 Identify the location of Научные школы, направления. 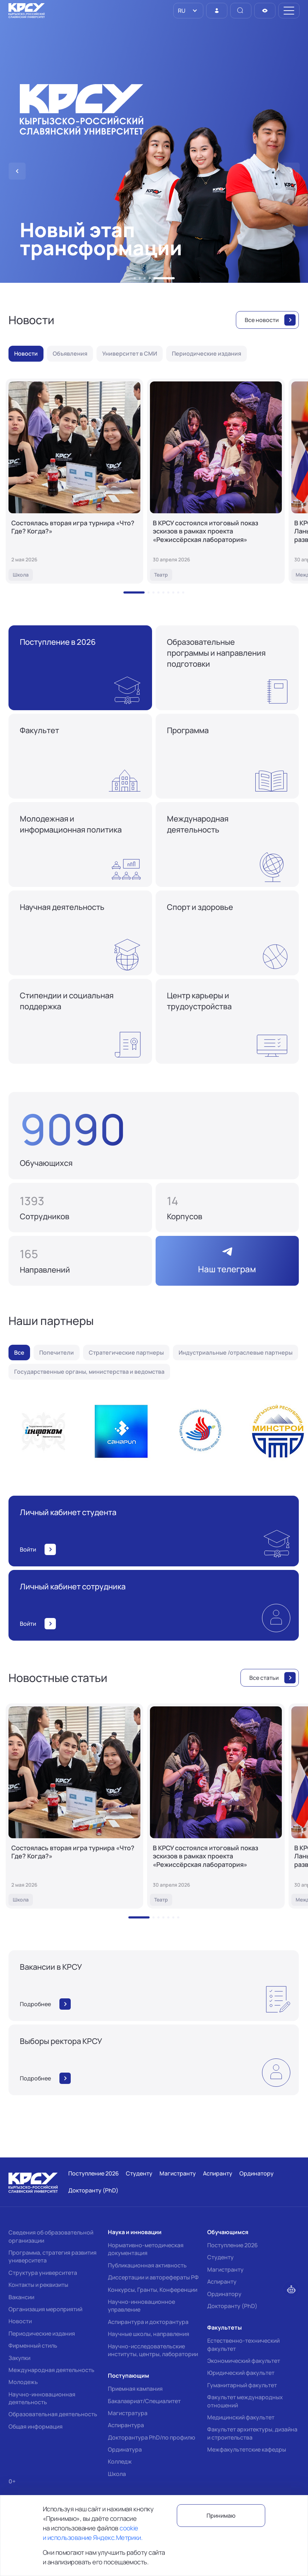
(148, 2334).